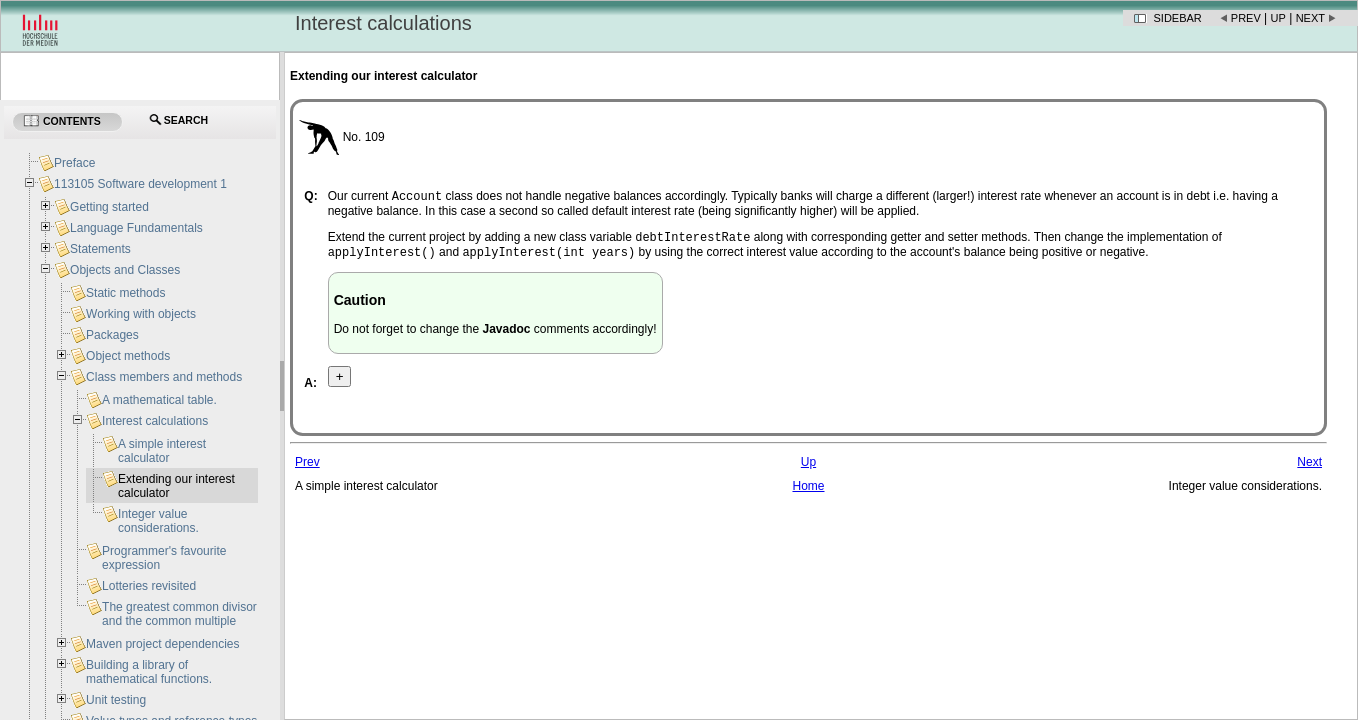 The height and width of the screenshot is (720, 1358). I want to click on Preface, so click(74, 163).